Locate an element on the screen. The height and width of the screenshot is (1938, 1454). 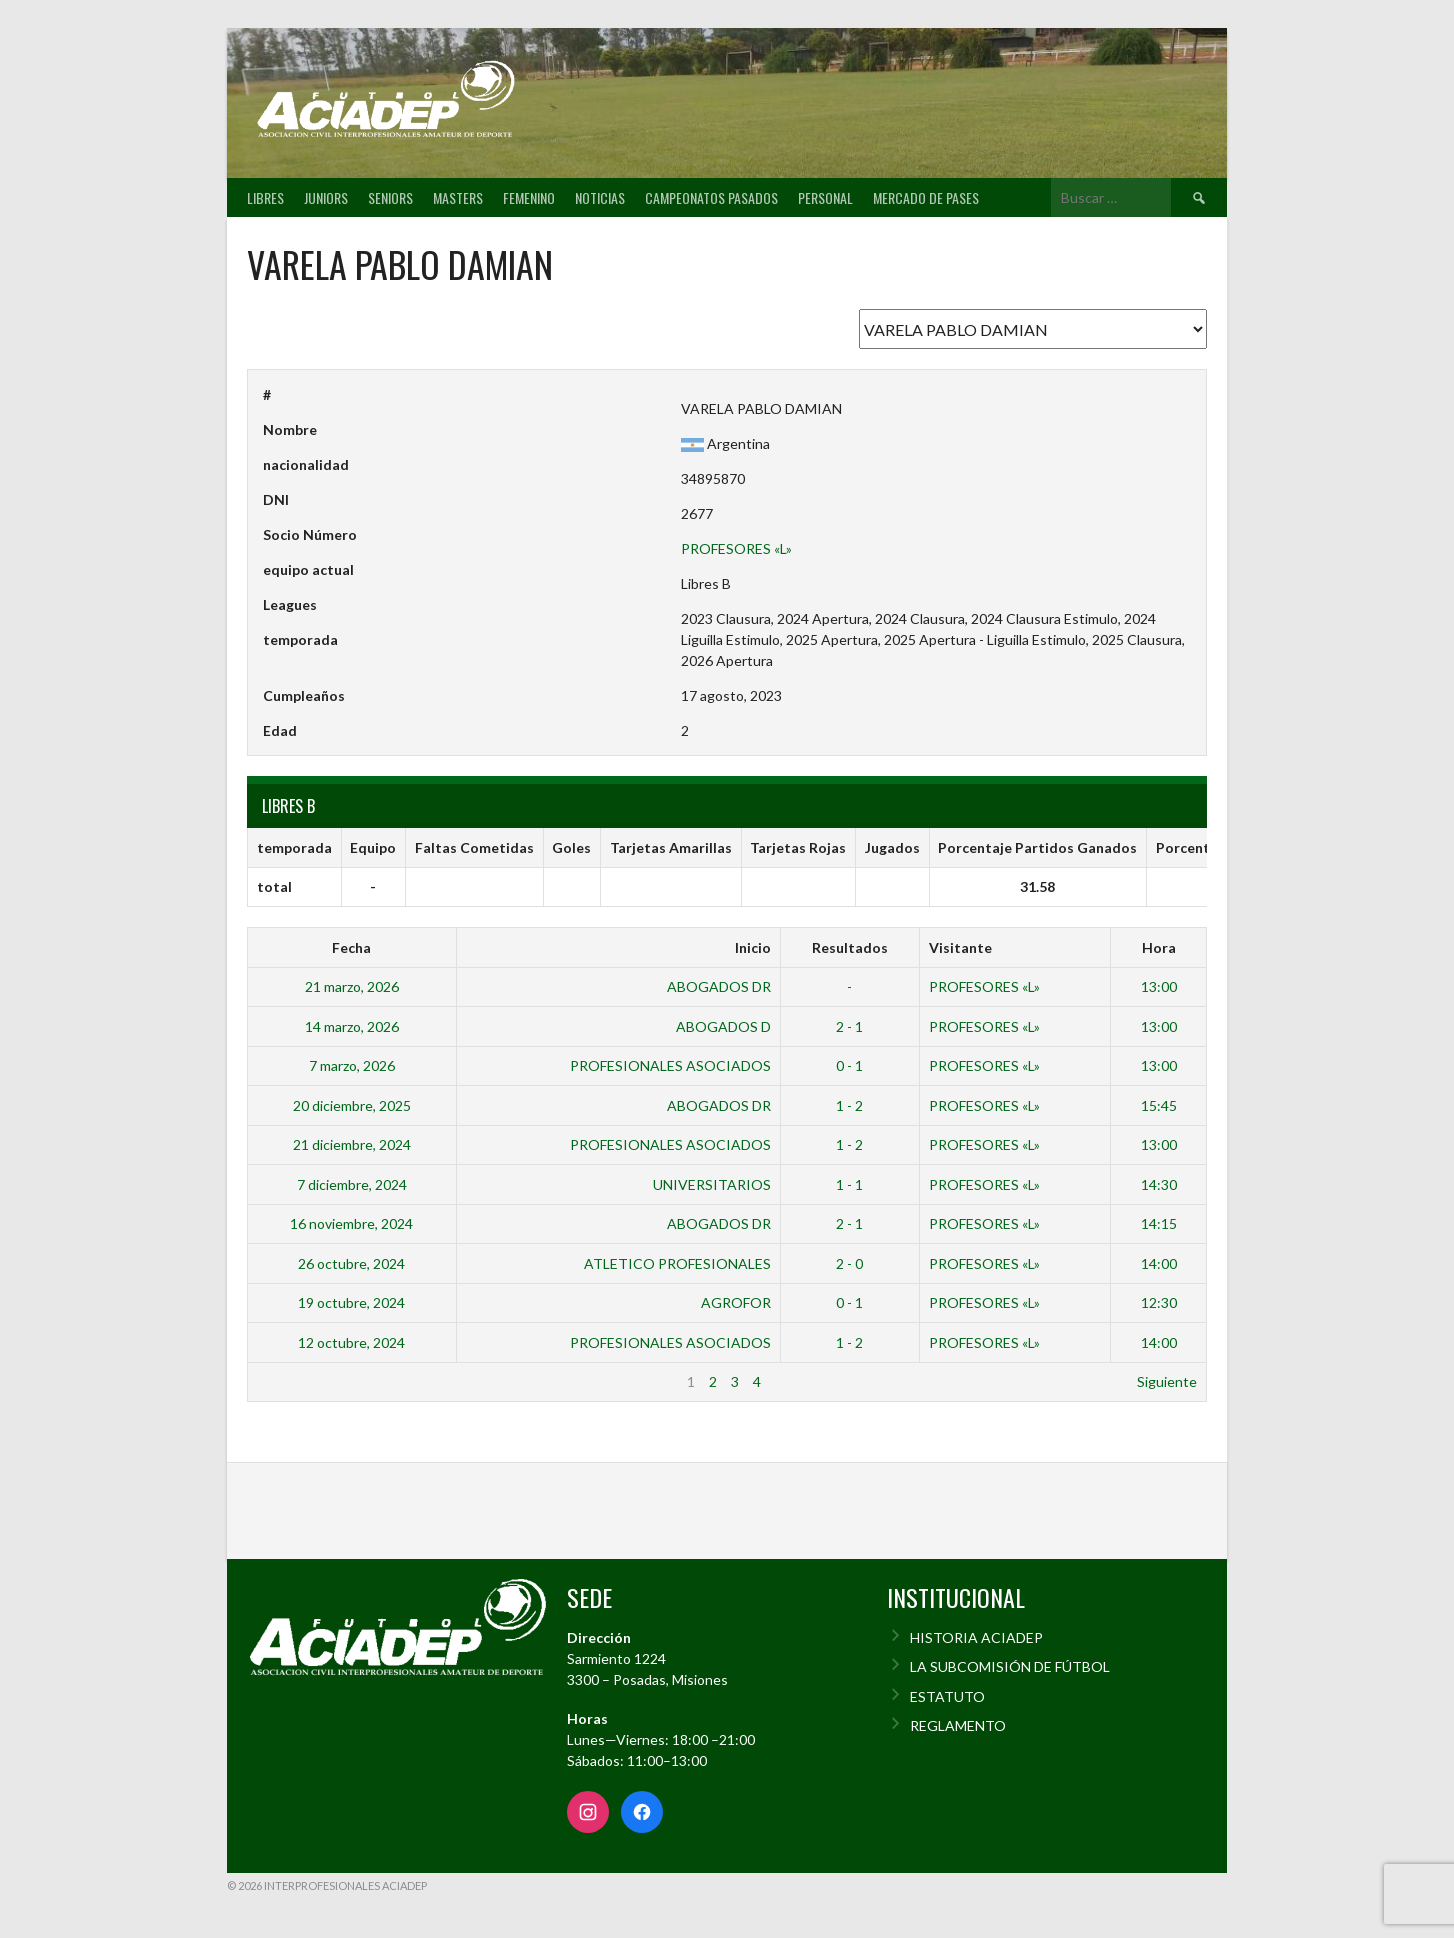
Fecha is located at coordinates (351, 947).